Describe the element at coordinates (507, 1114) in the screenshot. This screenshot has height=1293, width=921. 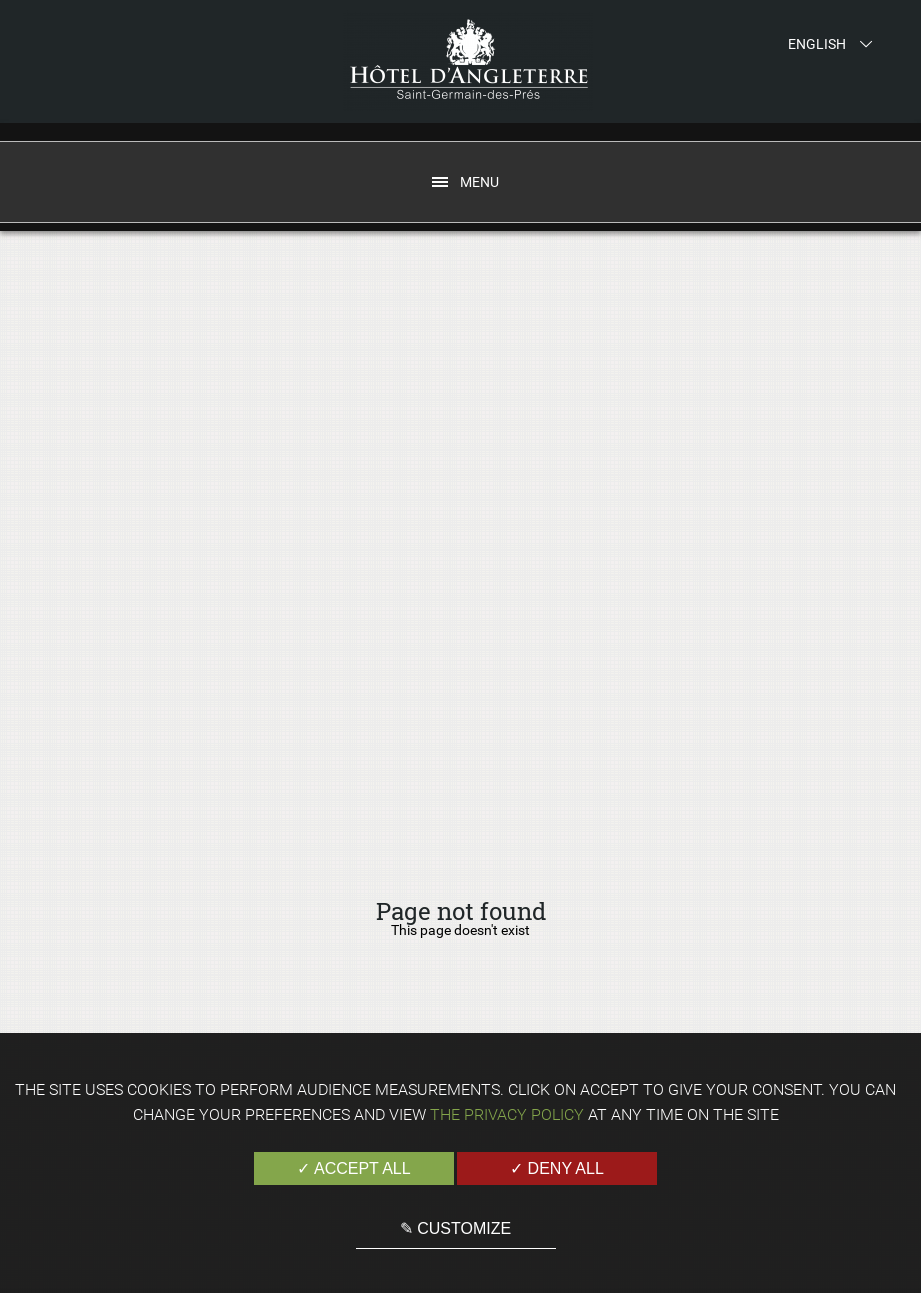
I see `the Privacy Policy` at that location.